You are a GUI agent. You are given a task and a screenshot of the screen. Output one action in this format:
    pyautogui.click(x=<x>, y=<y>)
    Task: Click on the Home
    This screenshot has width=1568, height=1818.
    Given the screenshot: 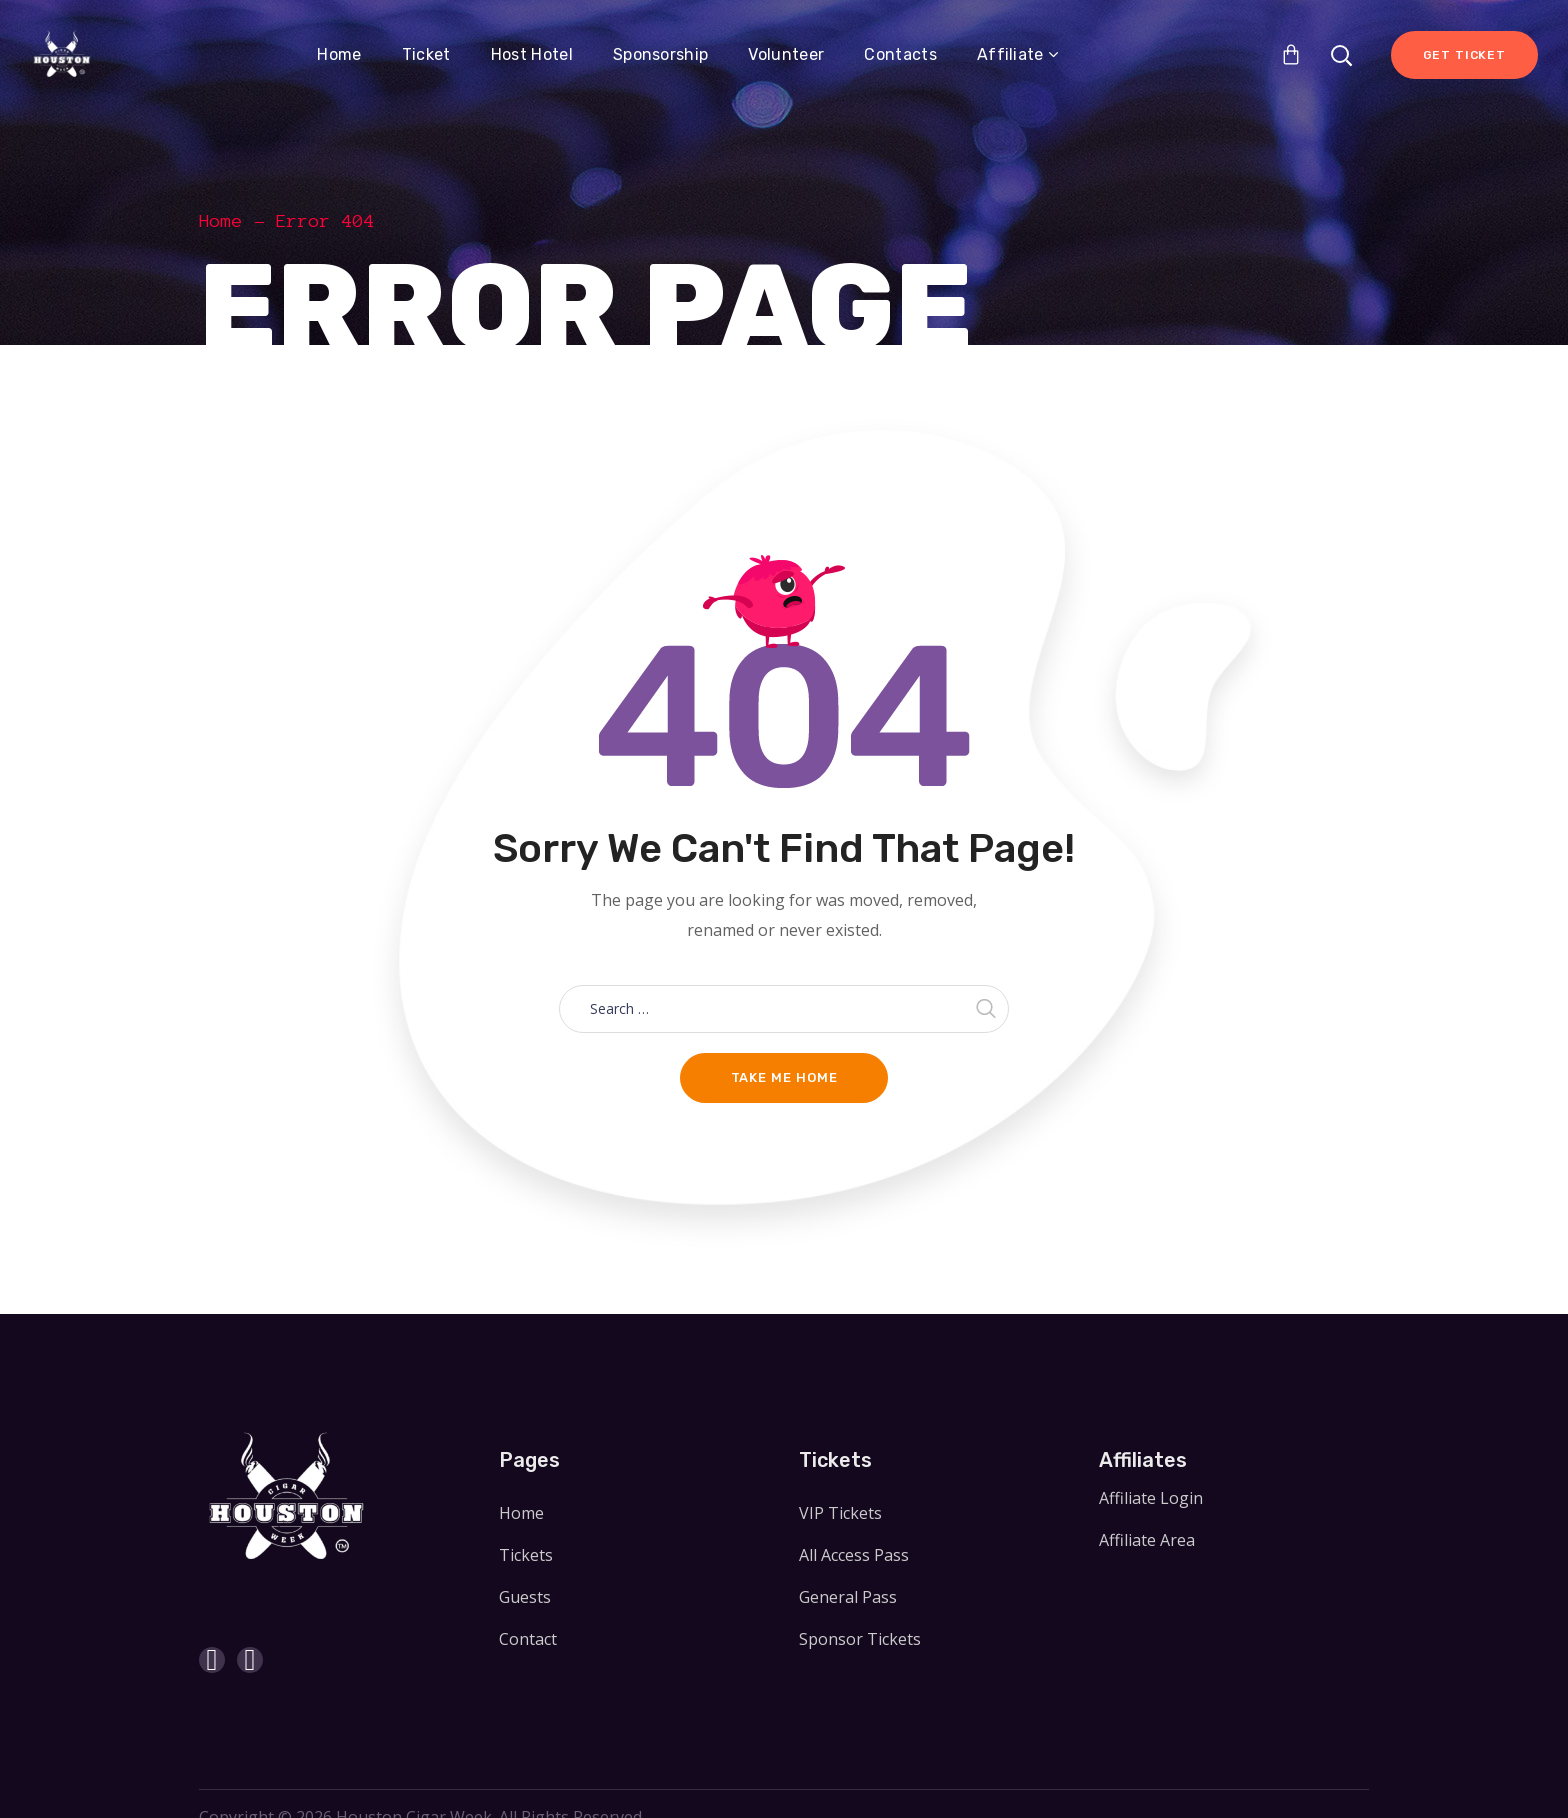 What is the action you would take?
    pyautogui.click(x=221, y=221)
    